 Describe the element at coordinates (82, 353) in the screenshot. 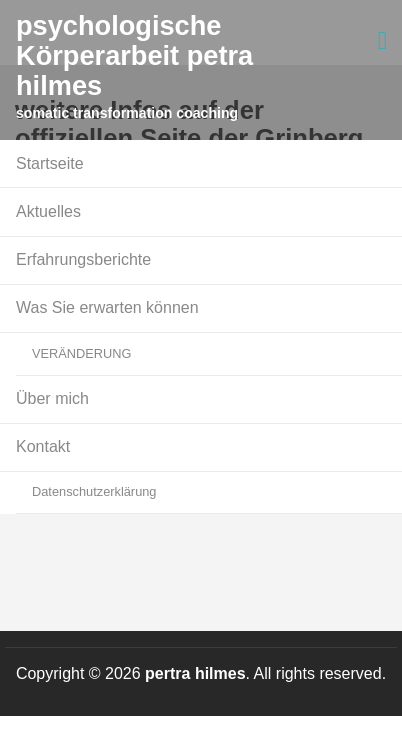

I see `VERÄNDERUNG` at that location.